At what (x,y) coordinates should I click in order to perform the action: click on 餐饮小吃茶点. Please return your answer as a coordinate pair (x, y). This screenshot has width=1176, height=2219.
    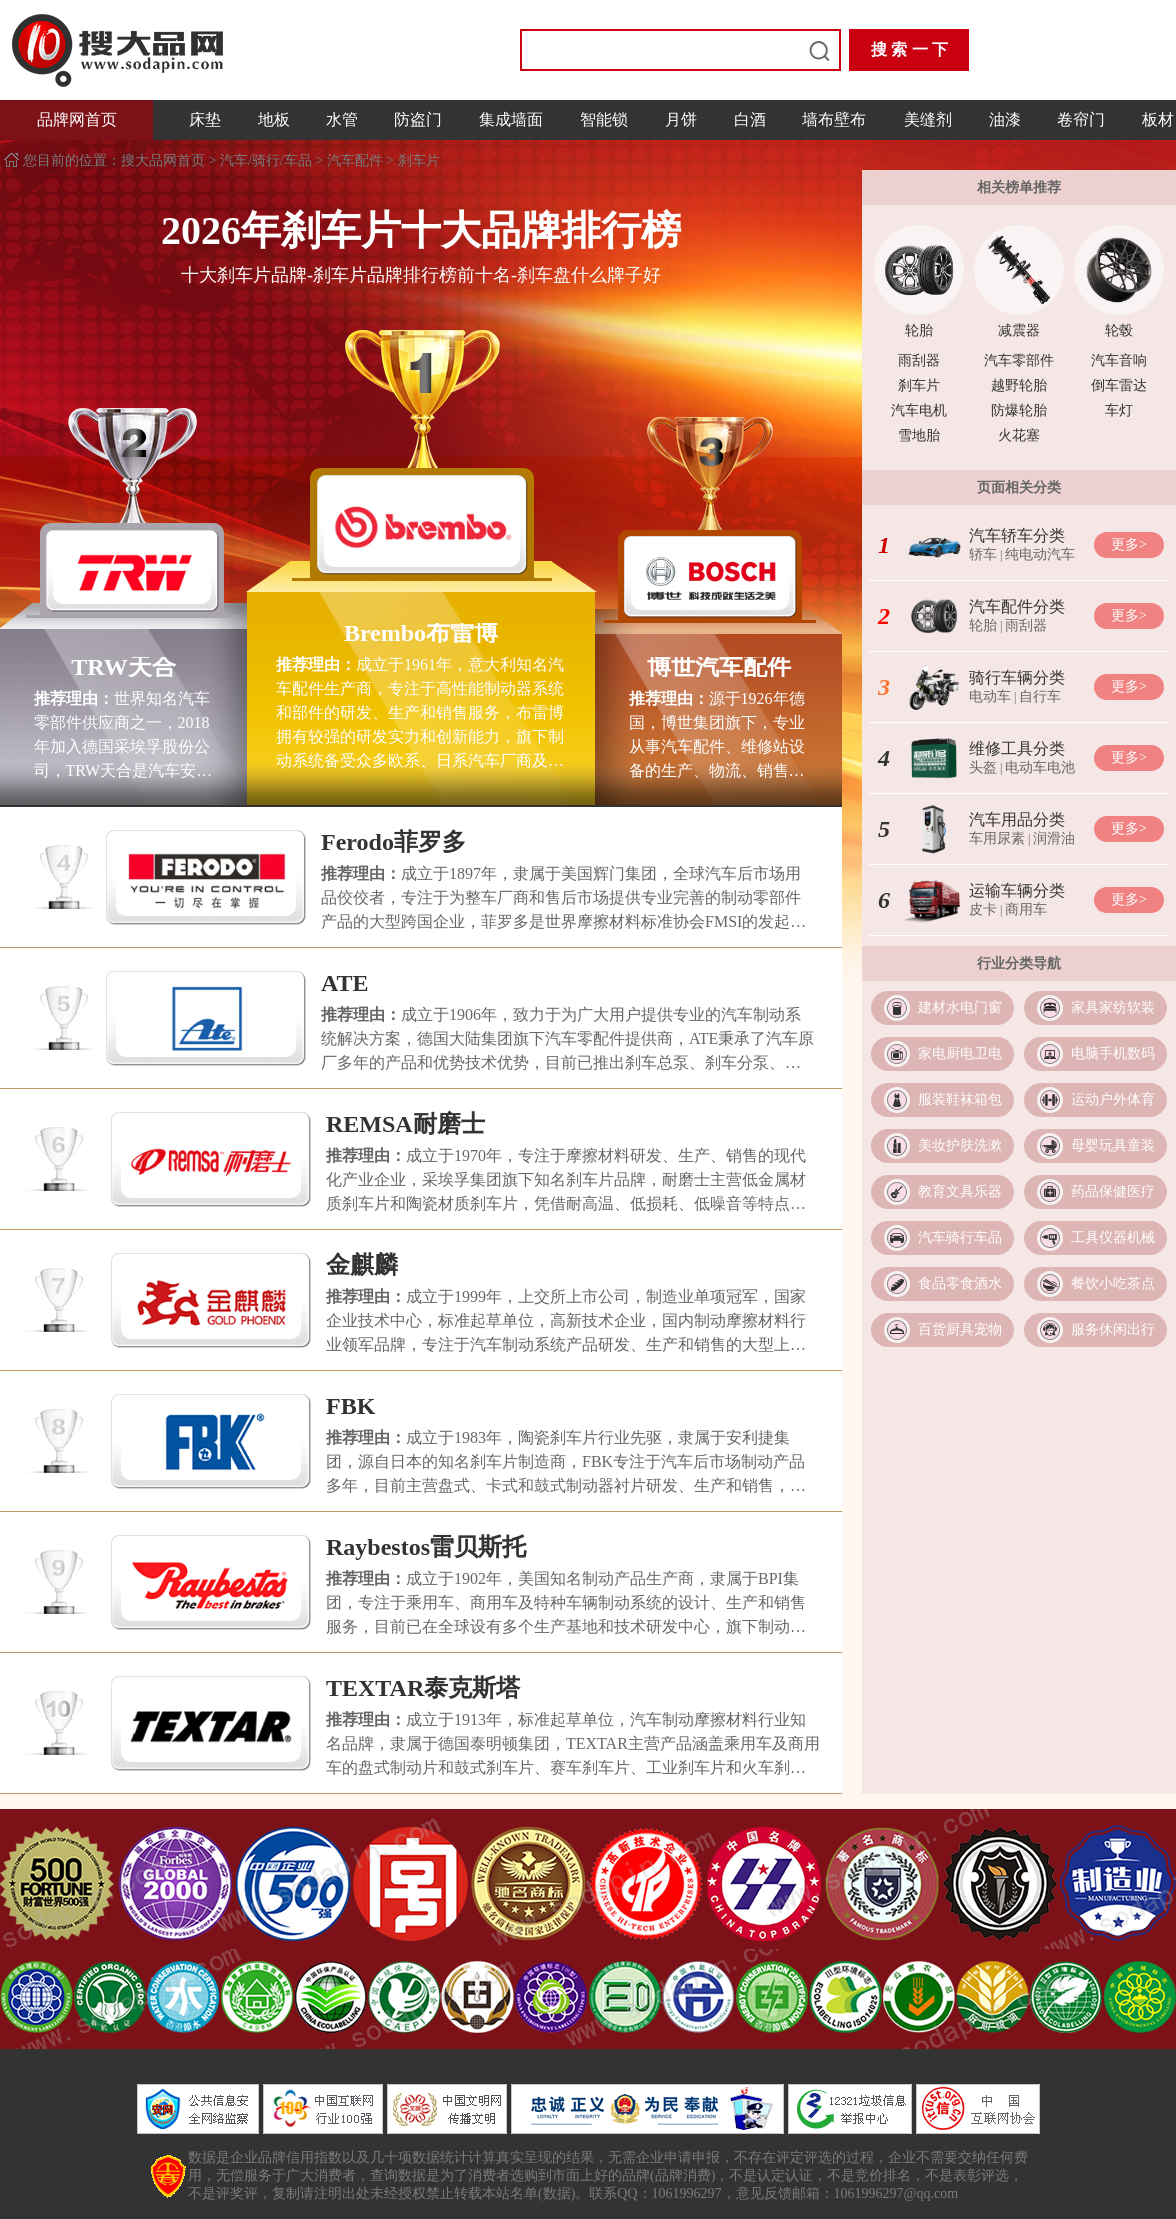
    Looking at the image, I should click on (1113, 1283).